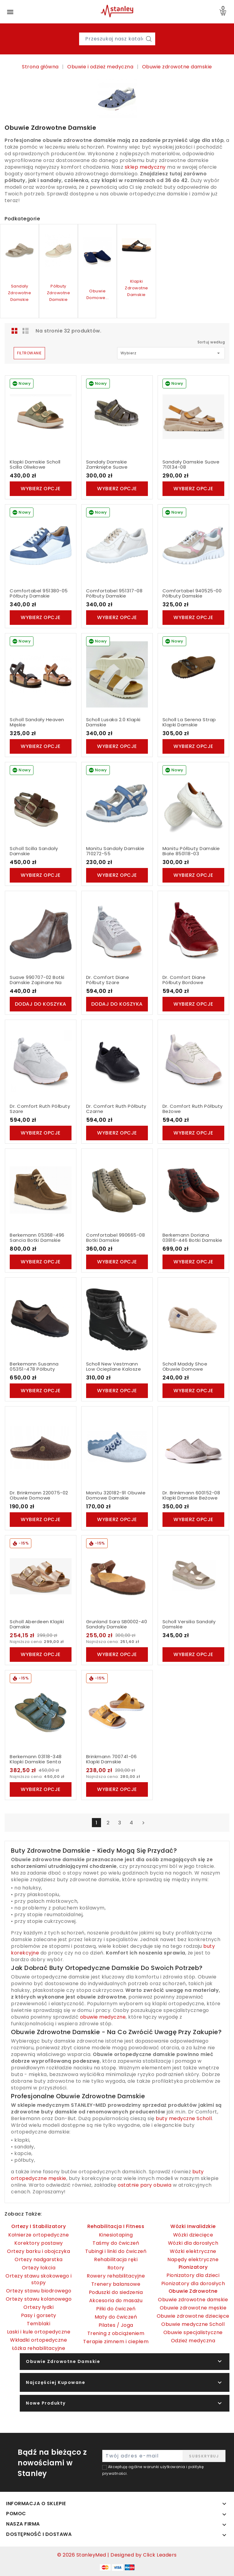 This screenshot has width=234, height=2576. What do you see at coordinates (116, 2325) in the screenshot?
I see `Pilates / Joga` at bounding box center [116, 2325].